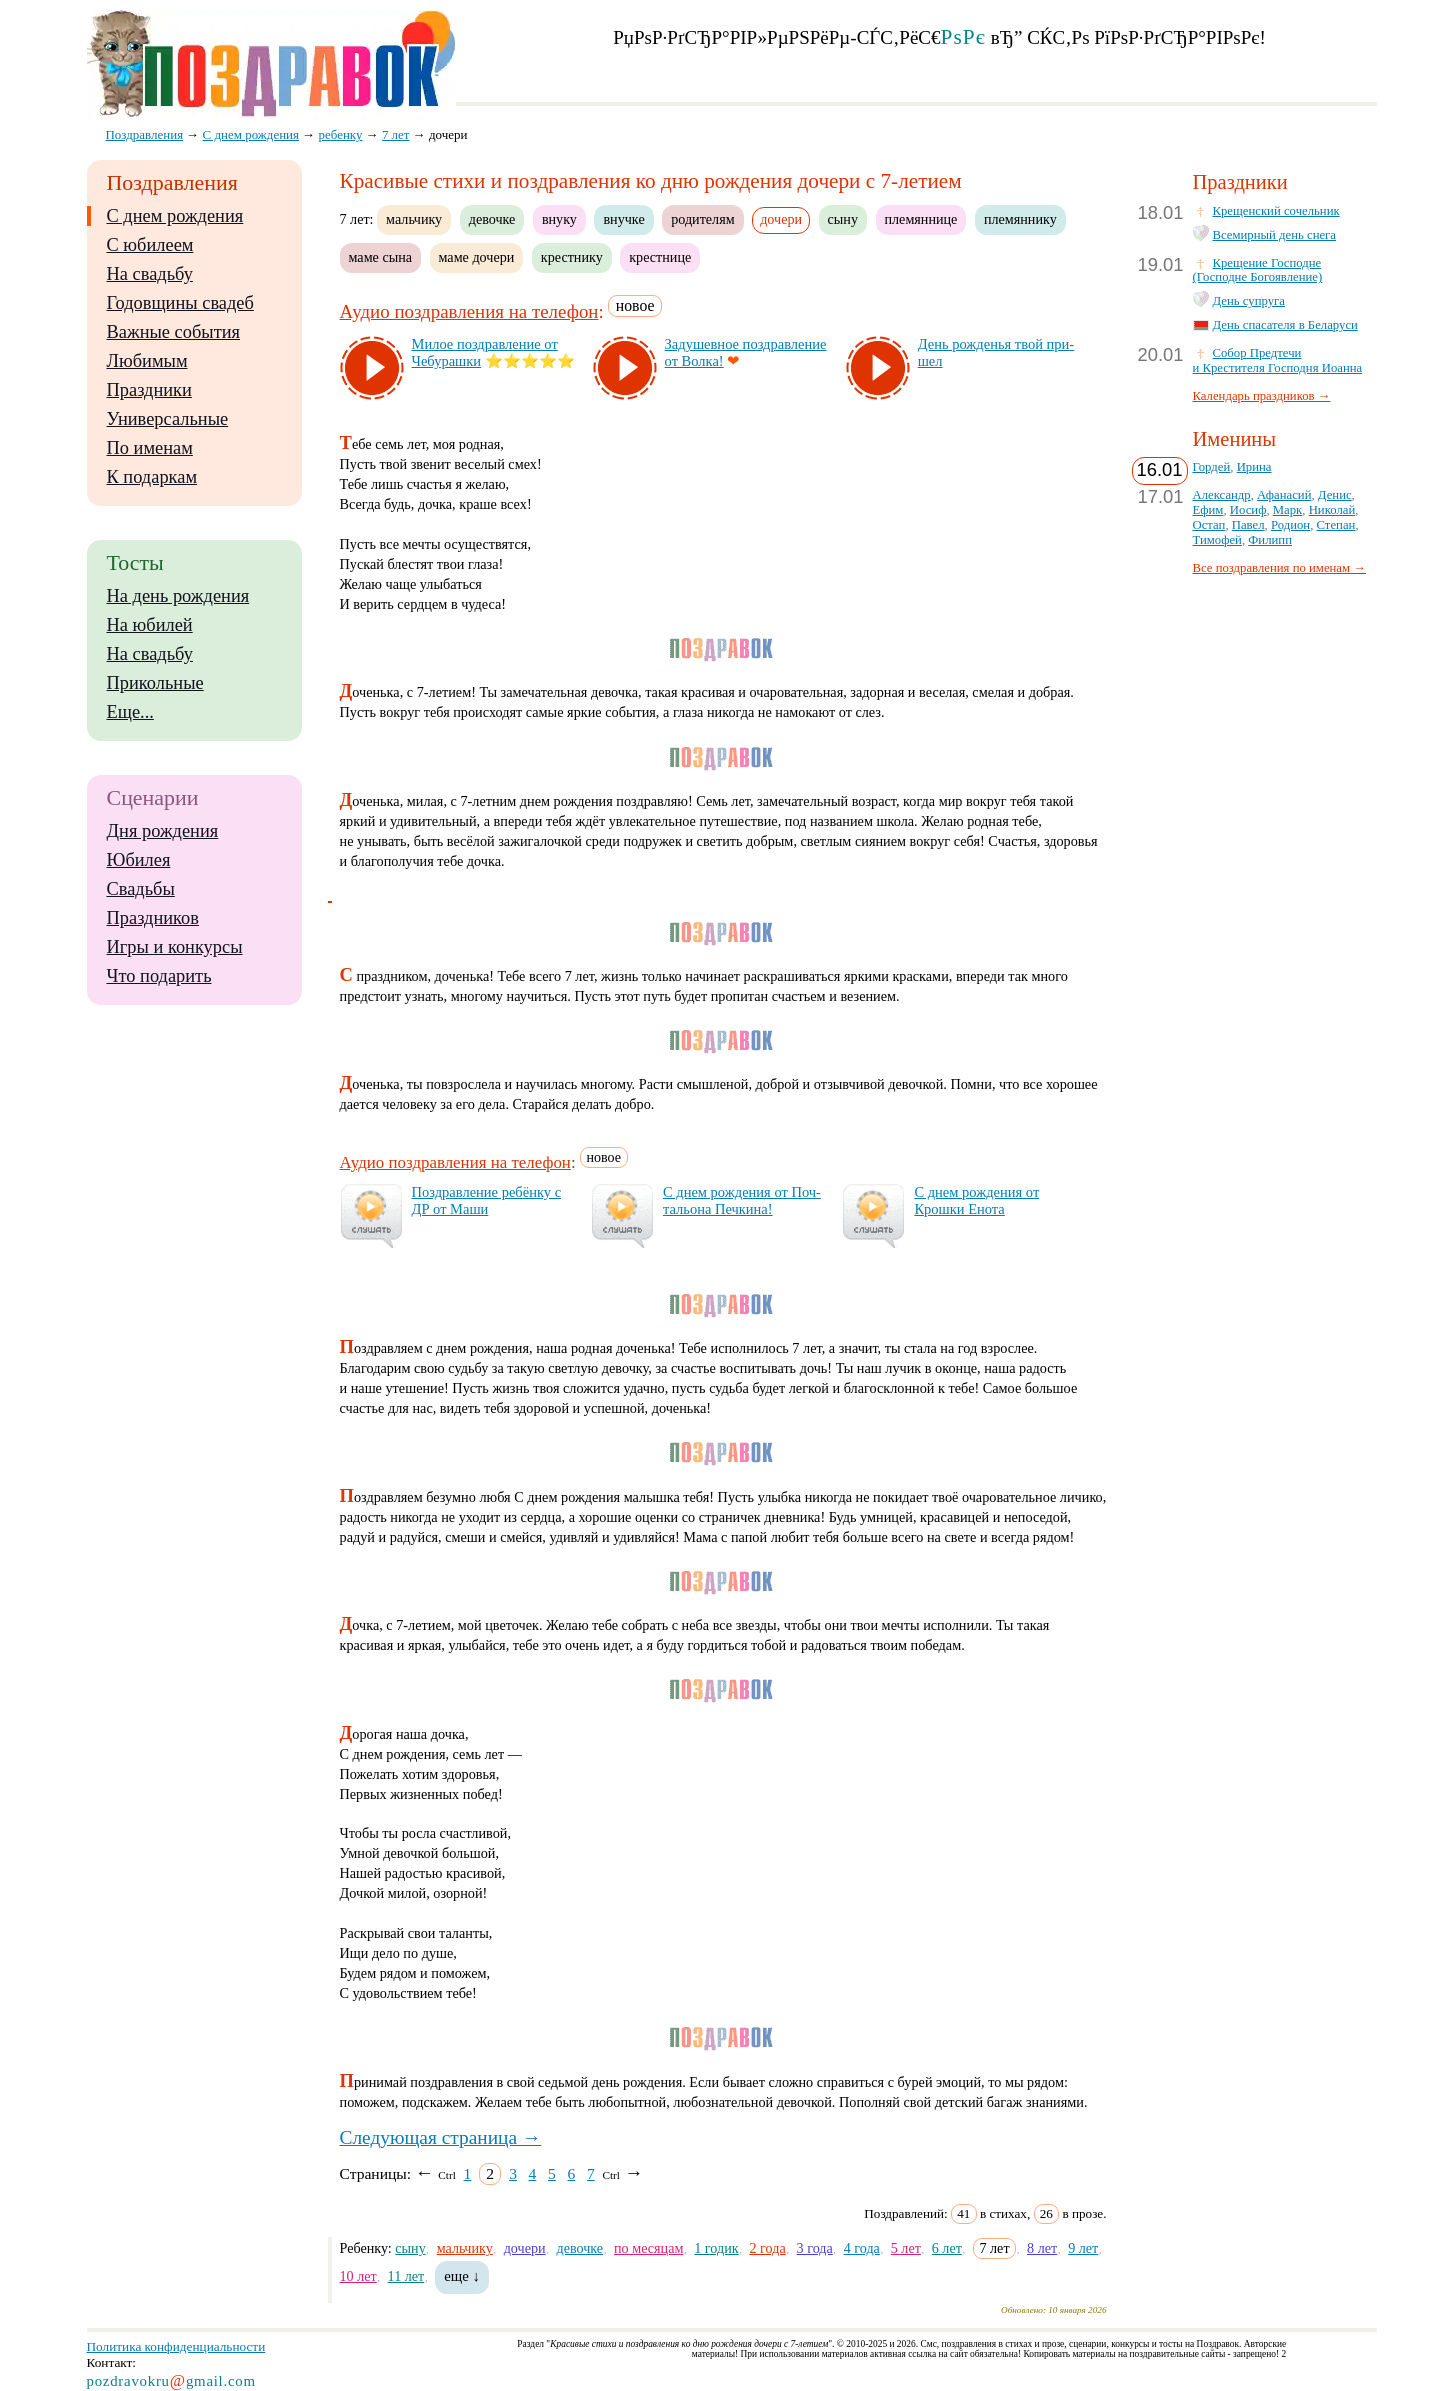 Image resolution: width=1452 pixels, height=2391 pixels. I want to click on 1 годик, so click(716, 2248).